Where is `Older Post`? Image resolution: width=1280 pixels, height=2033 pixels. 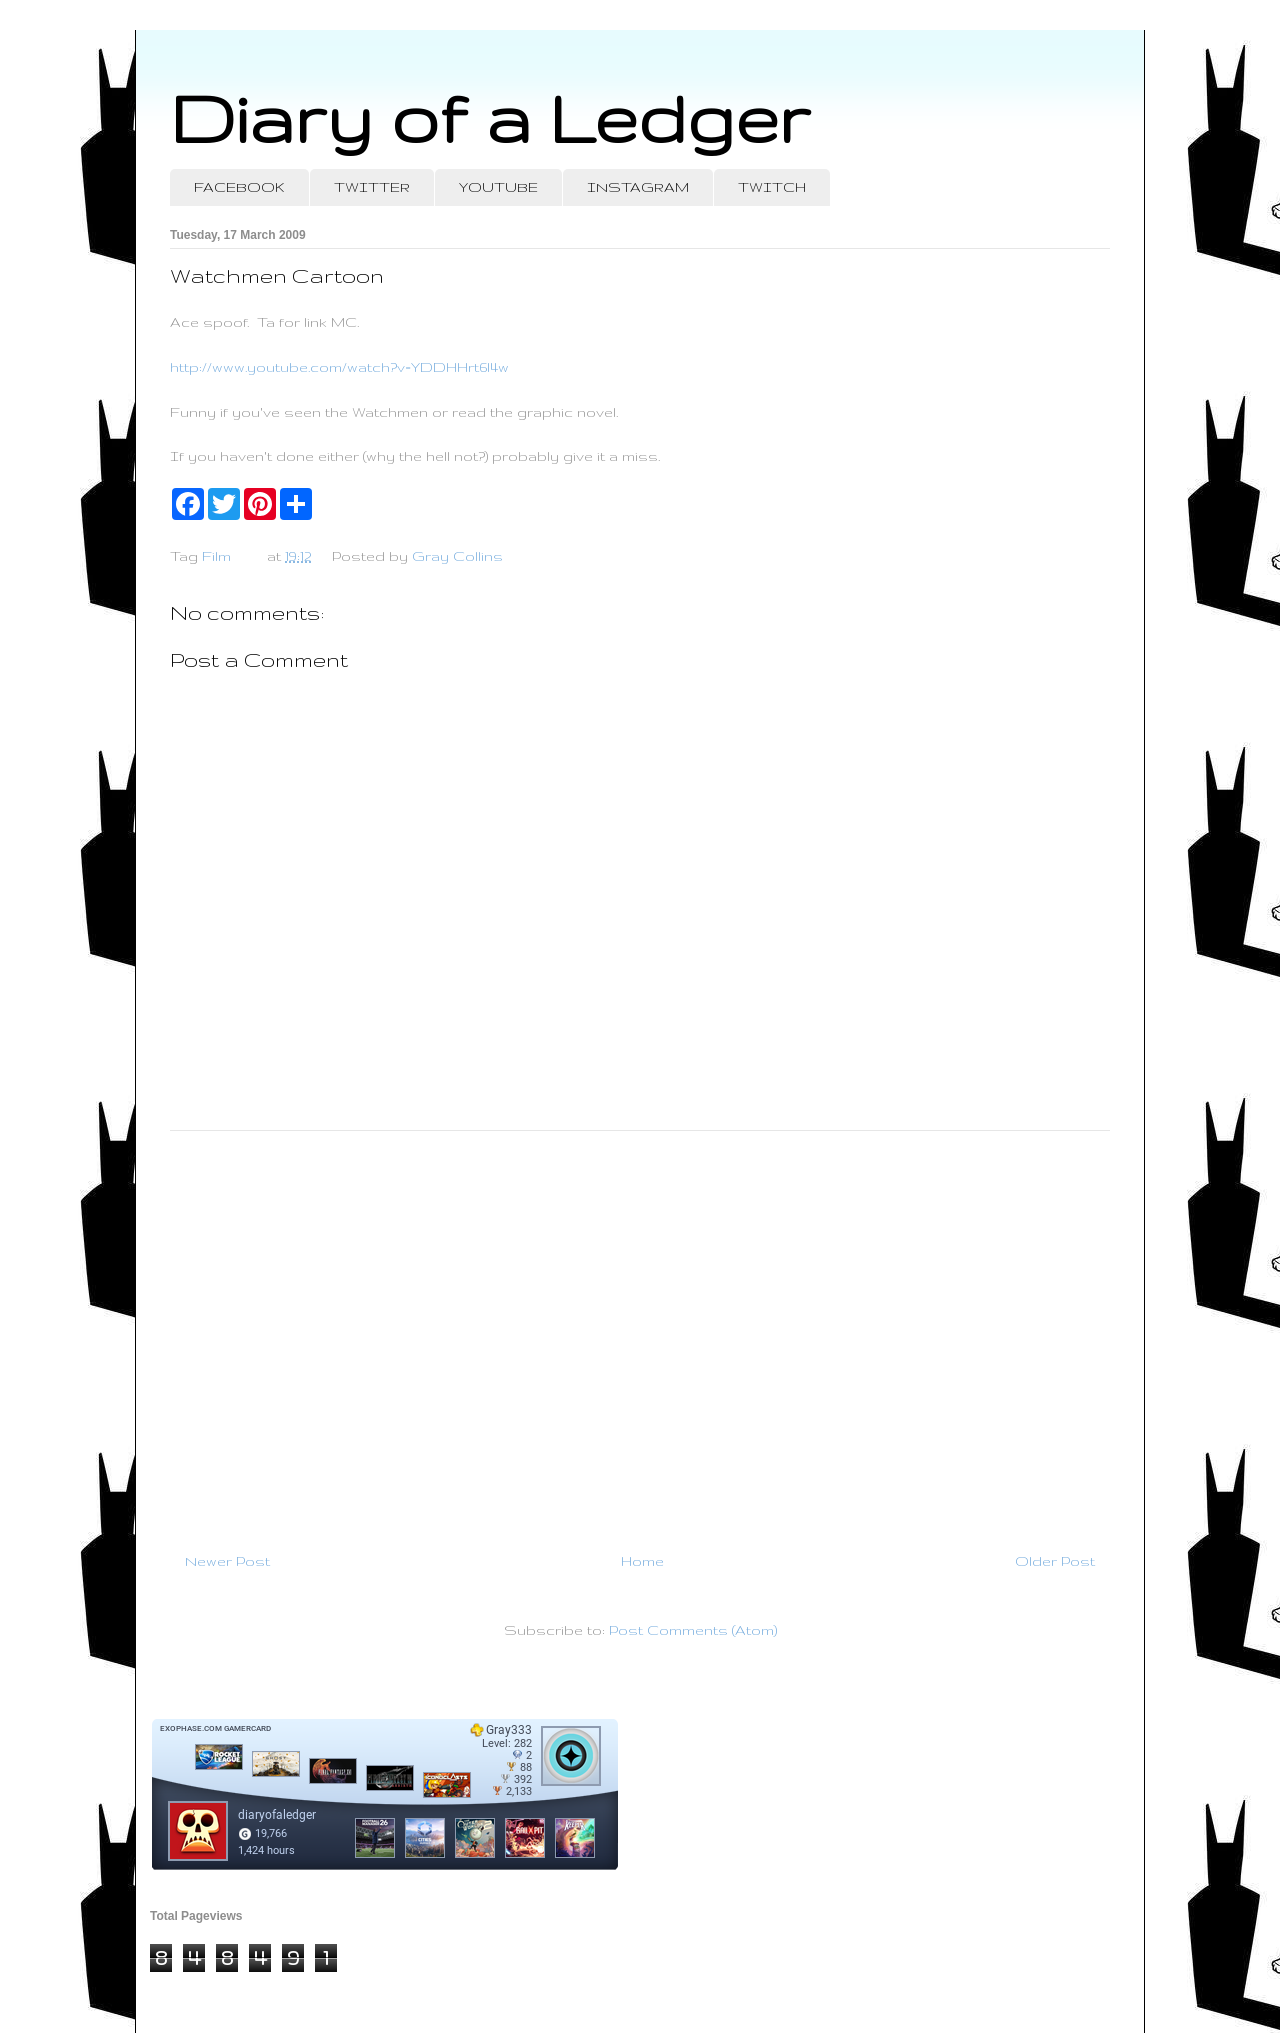 Older Post is located at coordinates (1055, 1561).